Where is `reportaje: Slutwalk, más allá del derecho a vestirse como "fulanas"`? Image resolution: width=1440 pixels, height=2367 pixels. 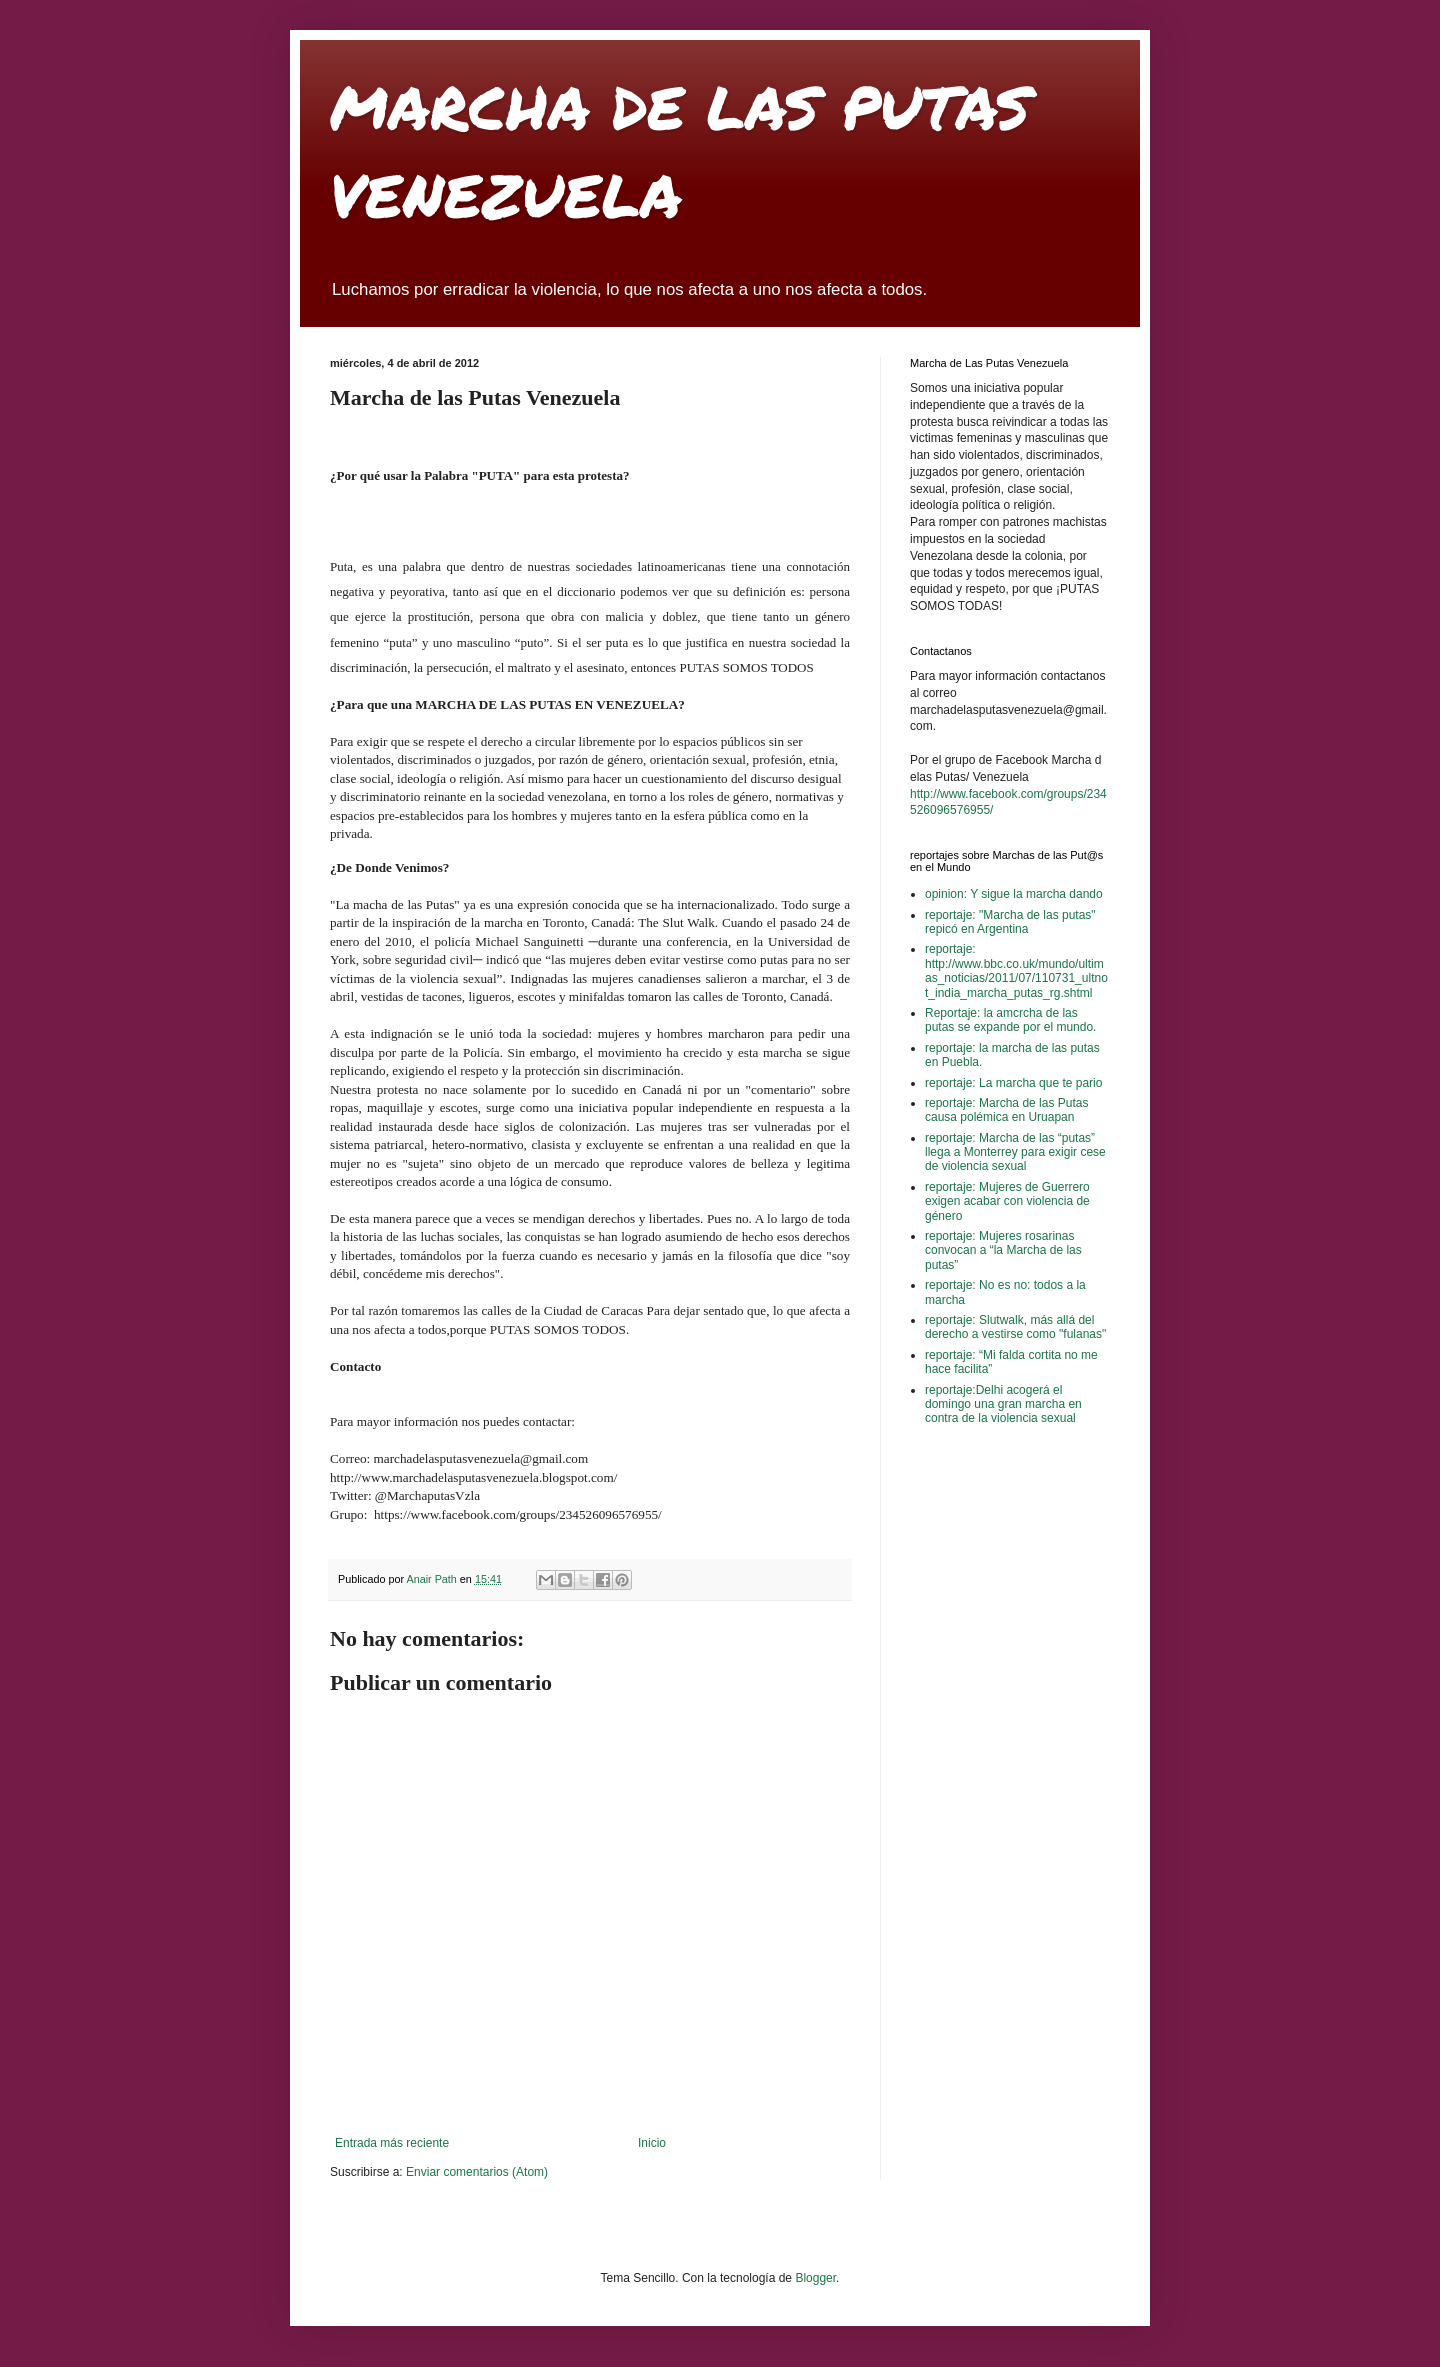 reportaje: Slutwalk, más allá del derecho a vestirse como "fulanas" is located at coordinates (1015, 1327).